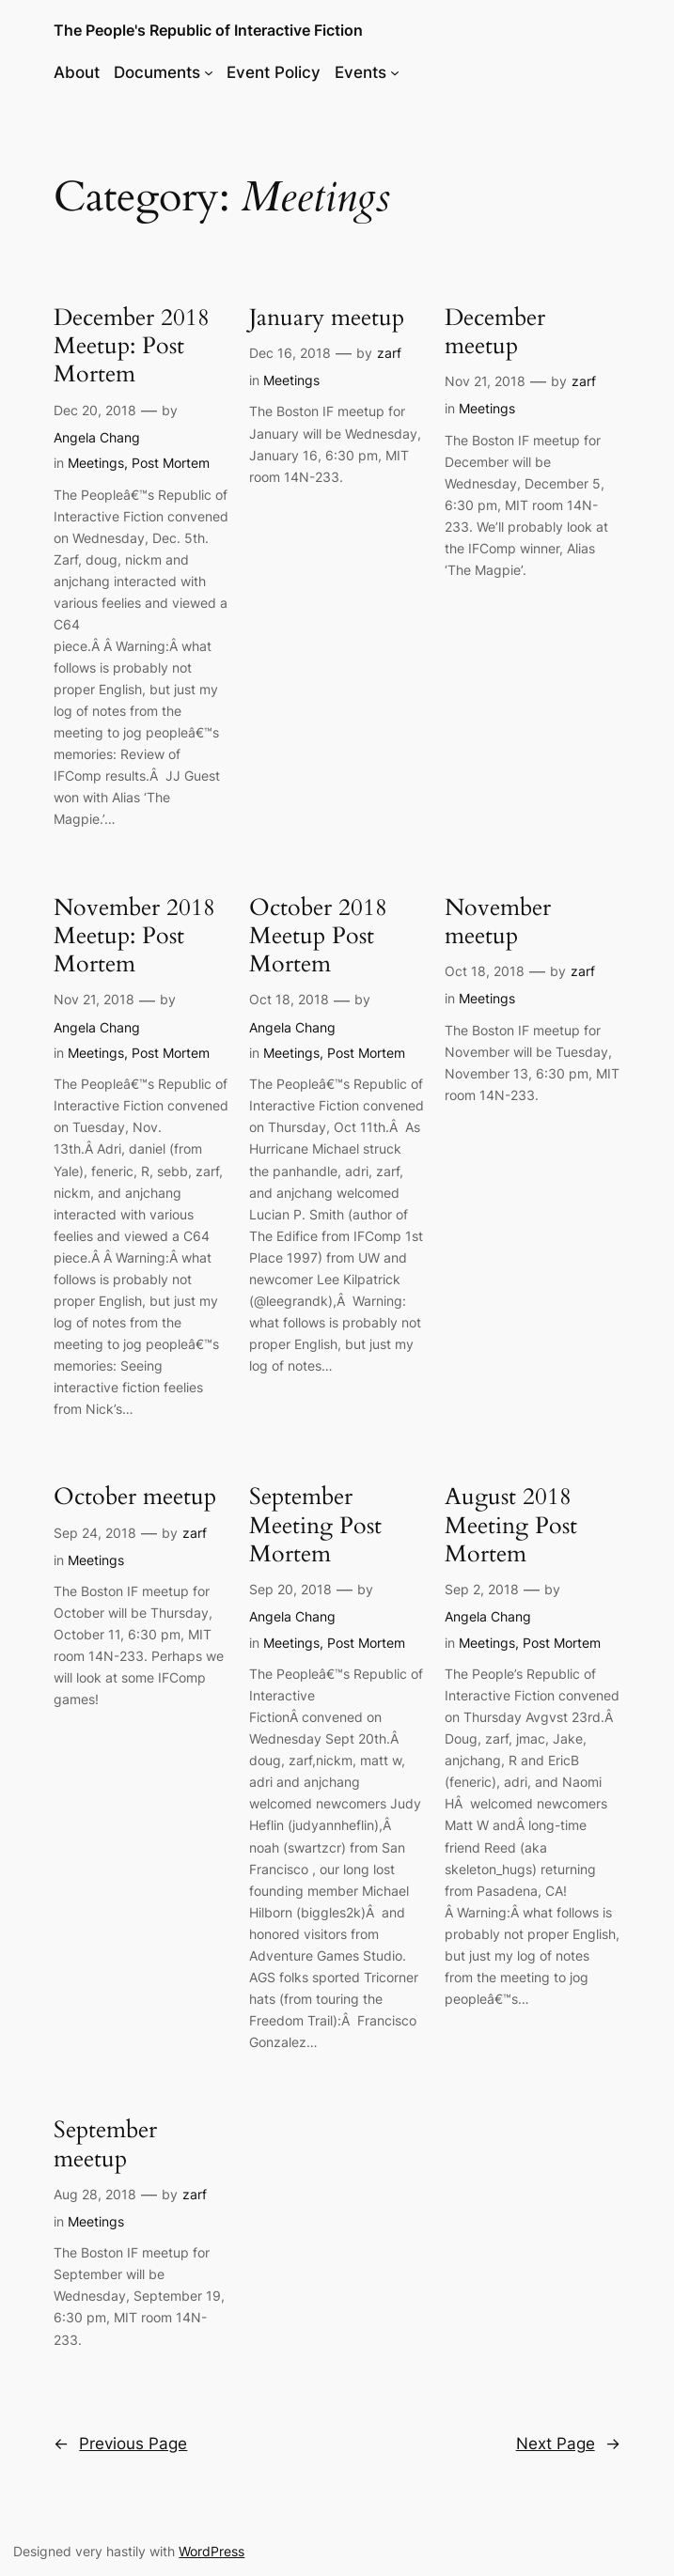 Image resolution: width=674 pixels, height=2576 pixels. What do you see at coordinates (482, 1589) in the screenshot?
I see `Sep 2, 2018` at bounding box center [482, 1589].